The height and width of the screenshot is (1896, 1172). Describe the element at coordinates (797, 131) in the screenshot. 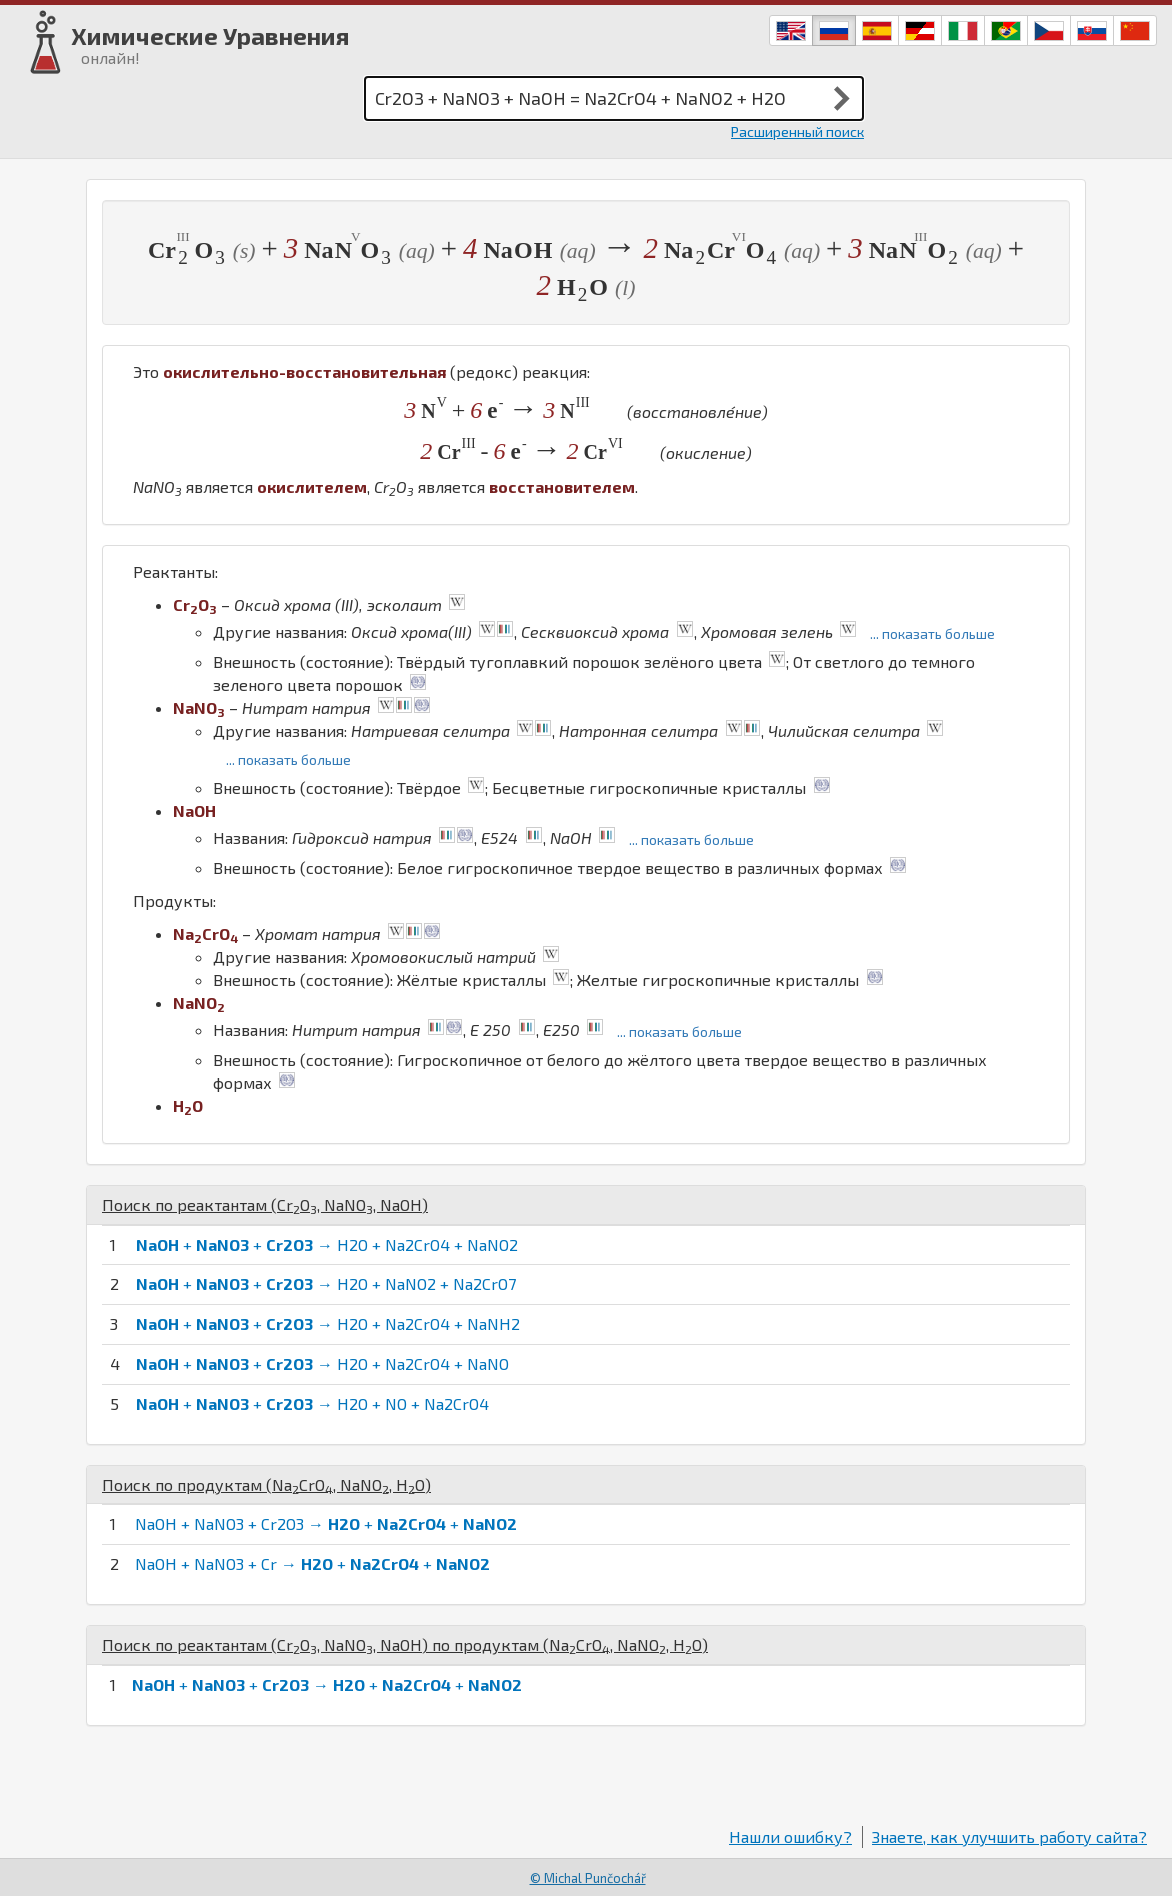

I see `Расширенный поиск` at that location.